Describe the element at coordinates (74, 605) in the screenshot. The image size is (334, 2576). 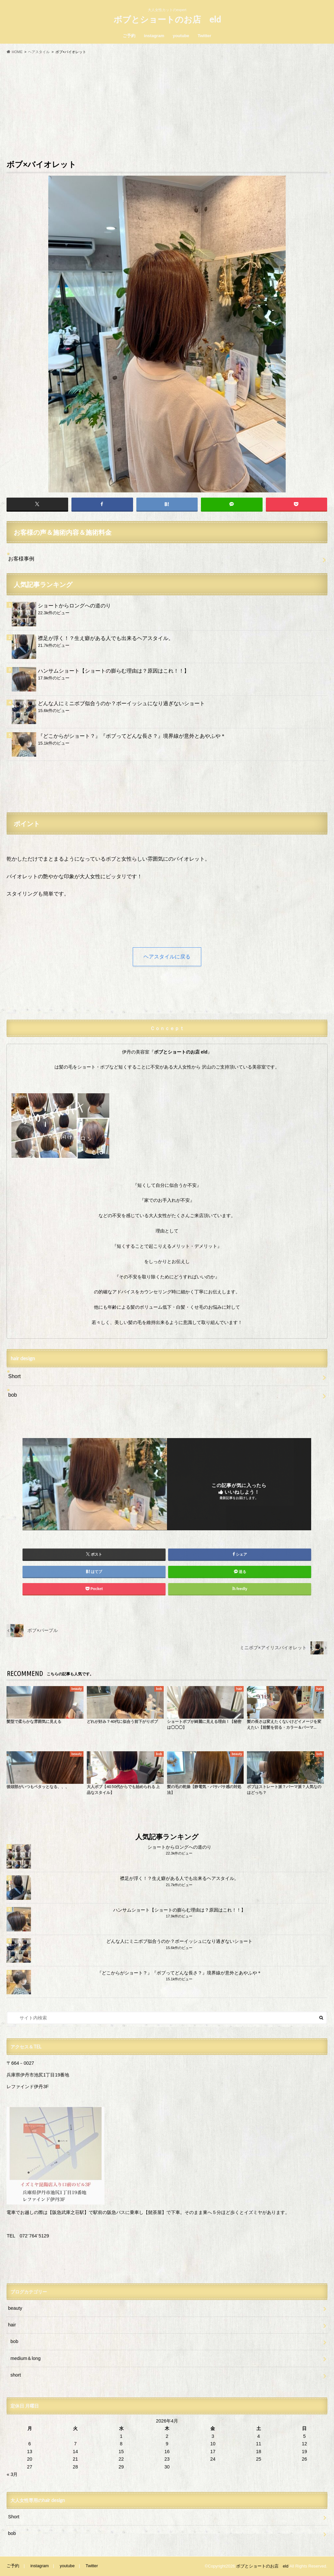
I see `ショートからロングへの道のり` at that location.